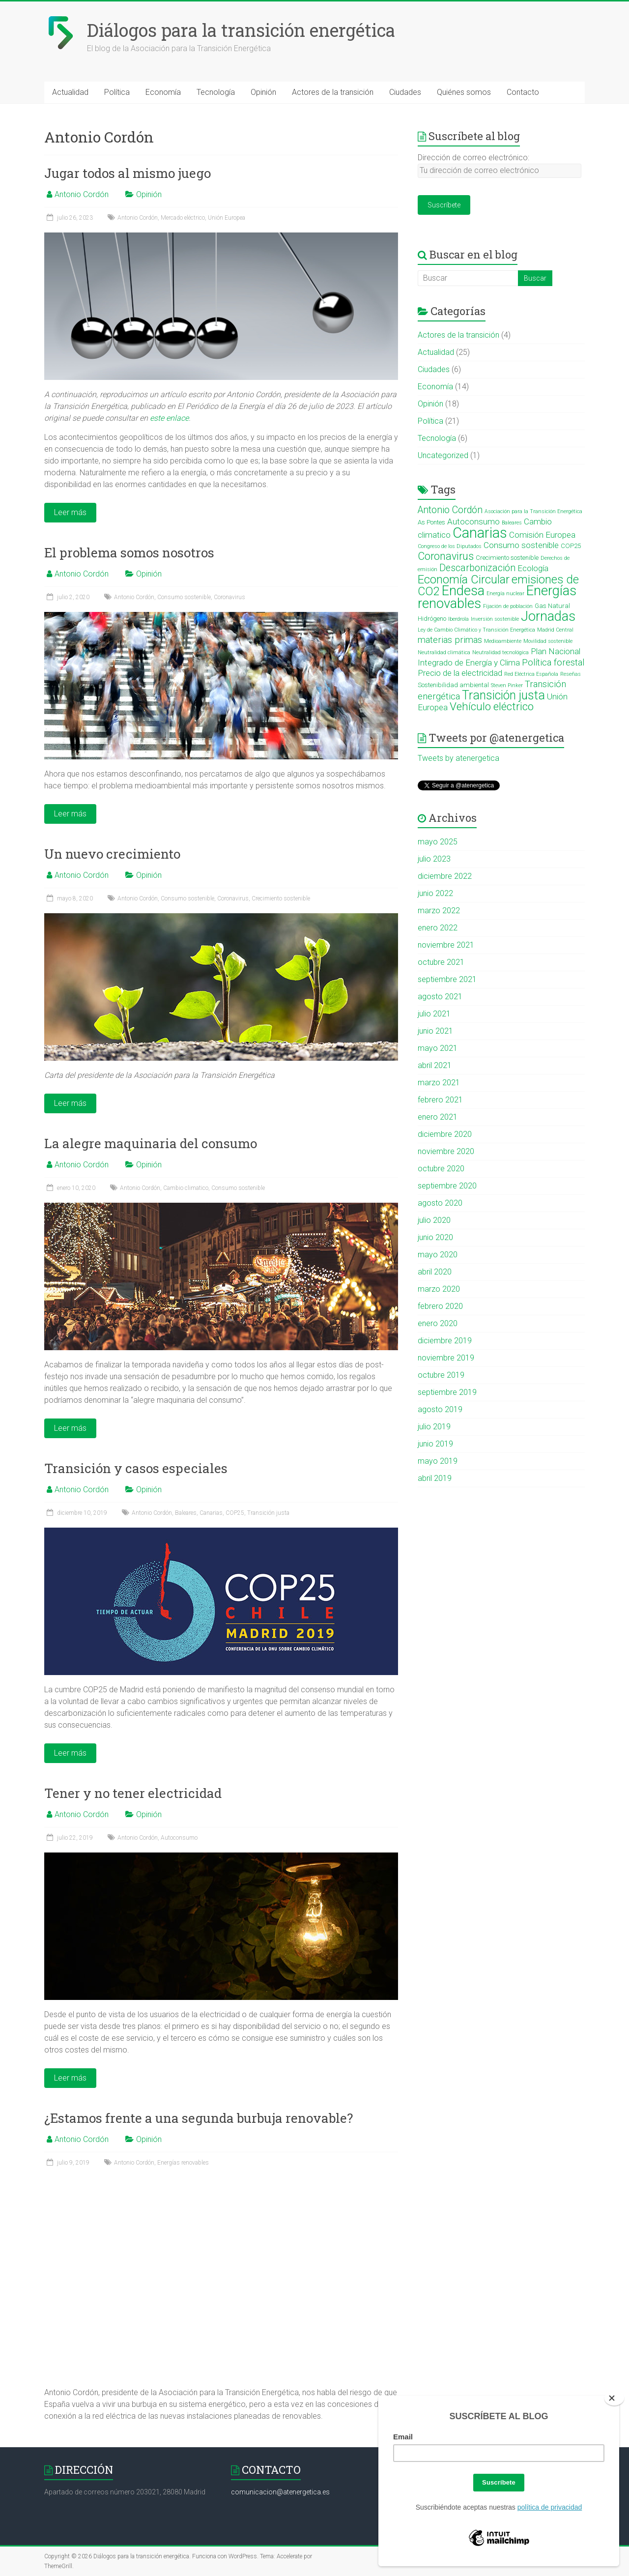 The width and height of the screenshot is (629, 2576). What do you see at coordinates (280, 2492) in the screenshot?
I see `comunicacion@atenergetica.es` at bounding box center [280, 2492].